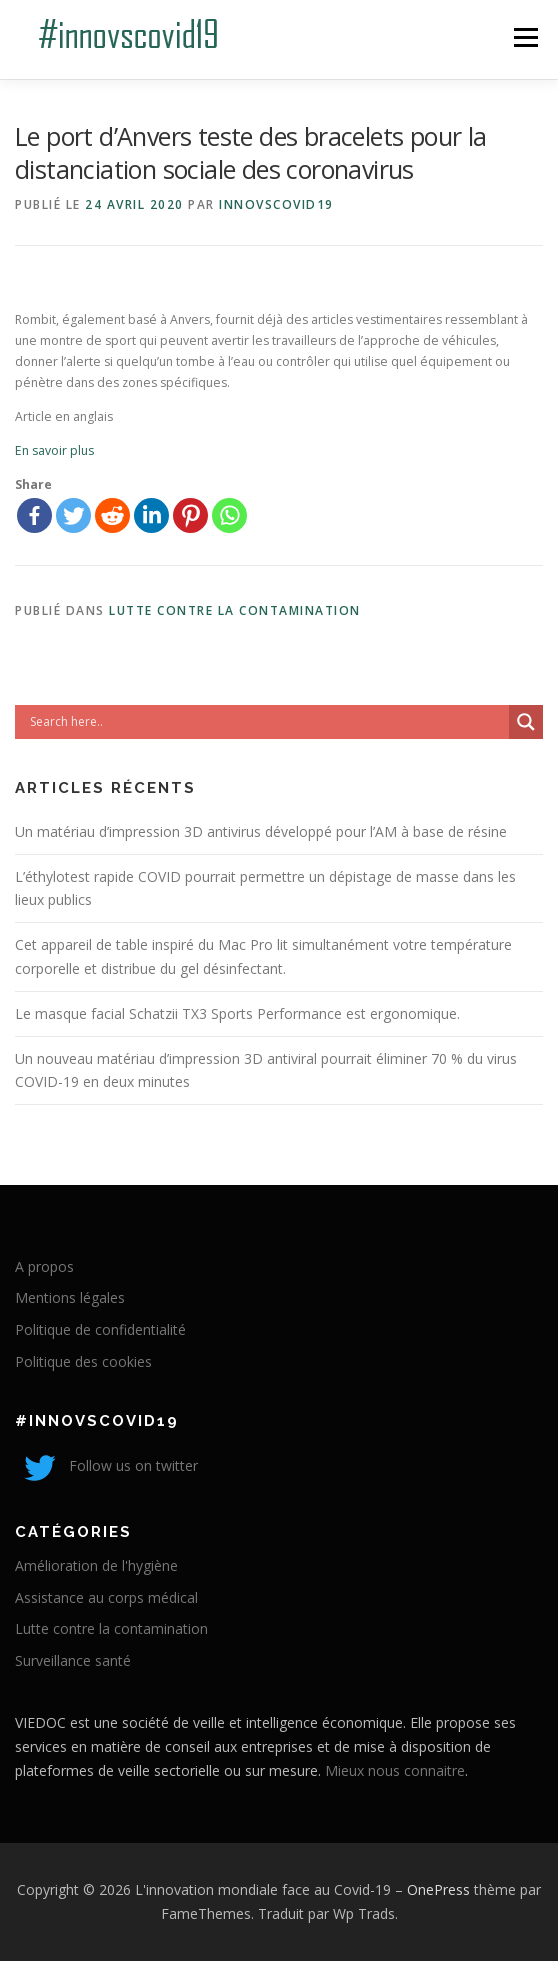 The image size is (558, 1961). What do you see at coordinates (100, 1329) in the screenshot?
I see `Politique de confidentialité` at bounding box center [100, 1329].